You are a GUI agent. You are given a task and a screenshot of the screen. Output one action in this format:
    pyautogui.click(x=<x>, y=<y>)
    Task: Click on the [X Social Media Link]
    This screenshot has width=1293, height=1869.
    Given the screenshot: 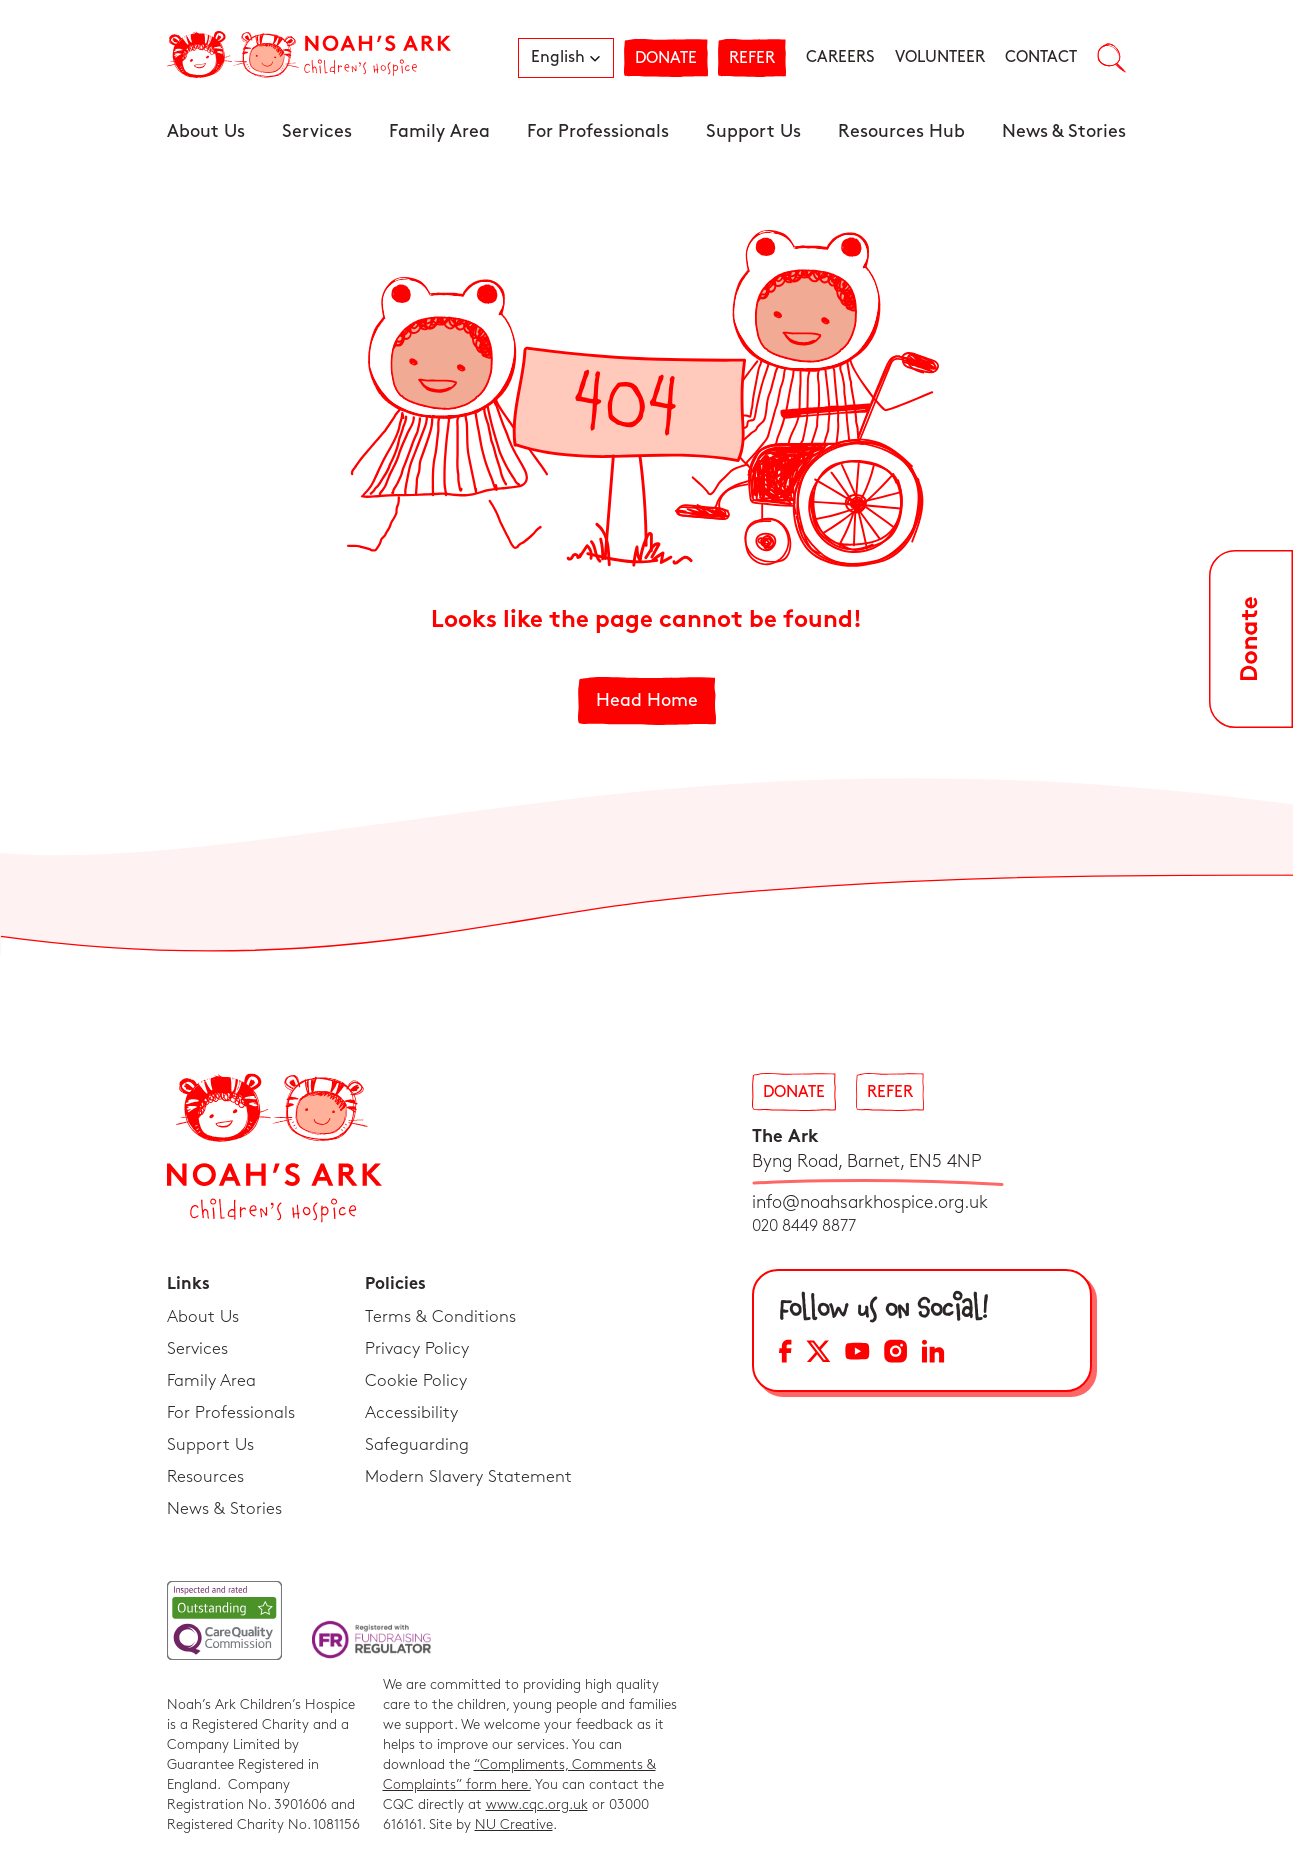 What is the action you would take?
    pyautogui.click(x=818, y=1354)
    